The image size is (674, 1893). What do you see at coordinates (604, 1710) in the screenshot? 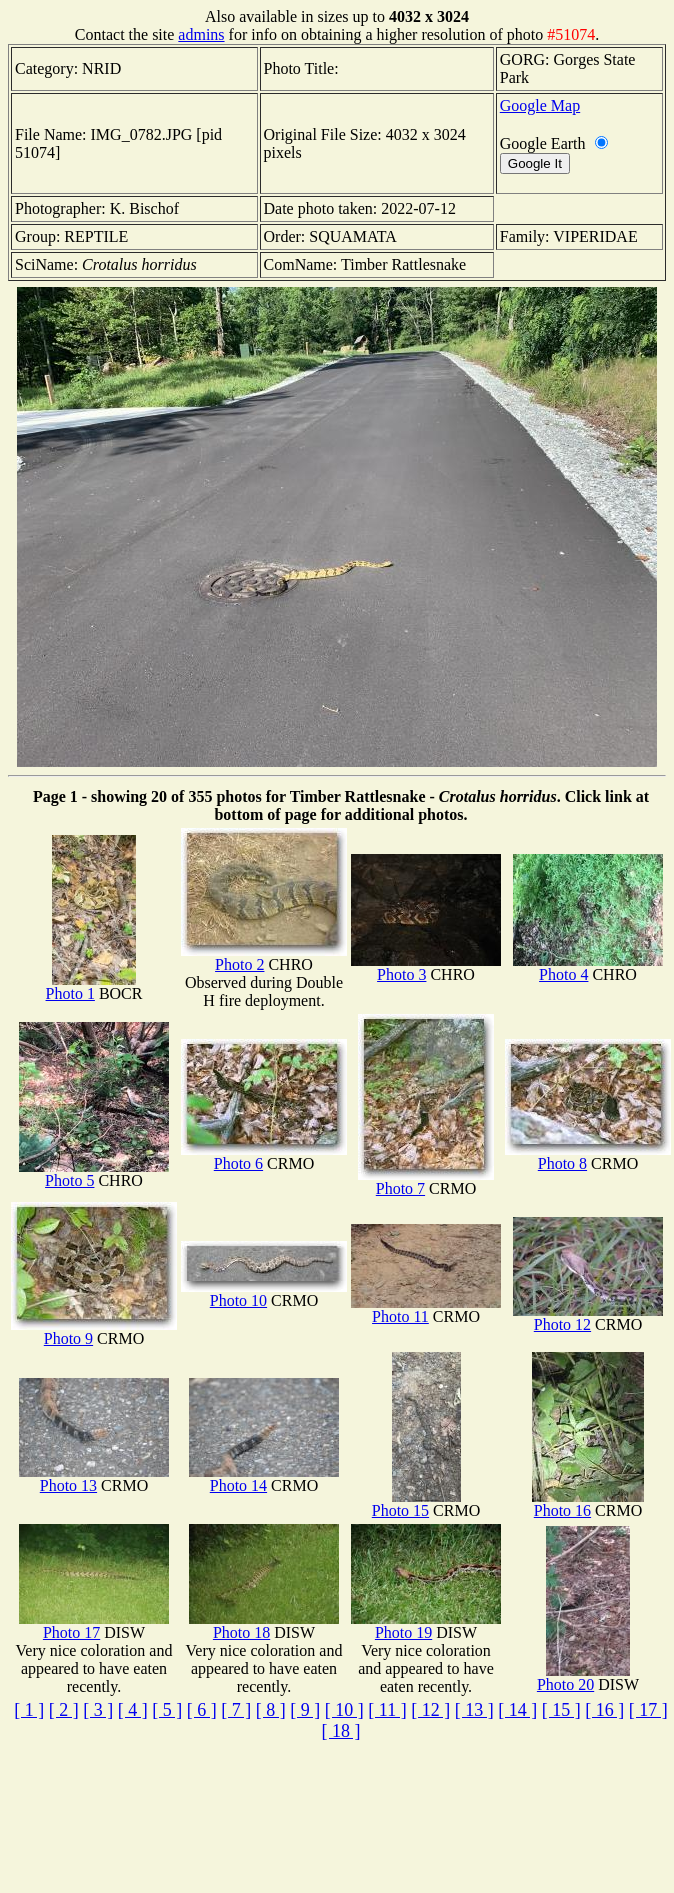
I see `[ 16 ]` at bounding box center [604, 1710].